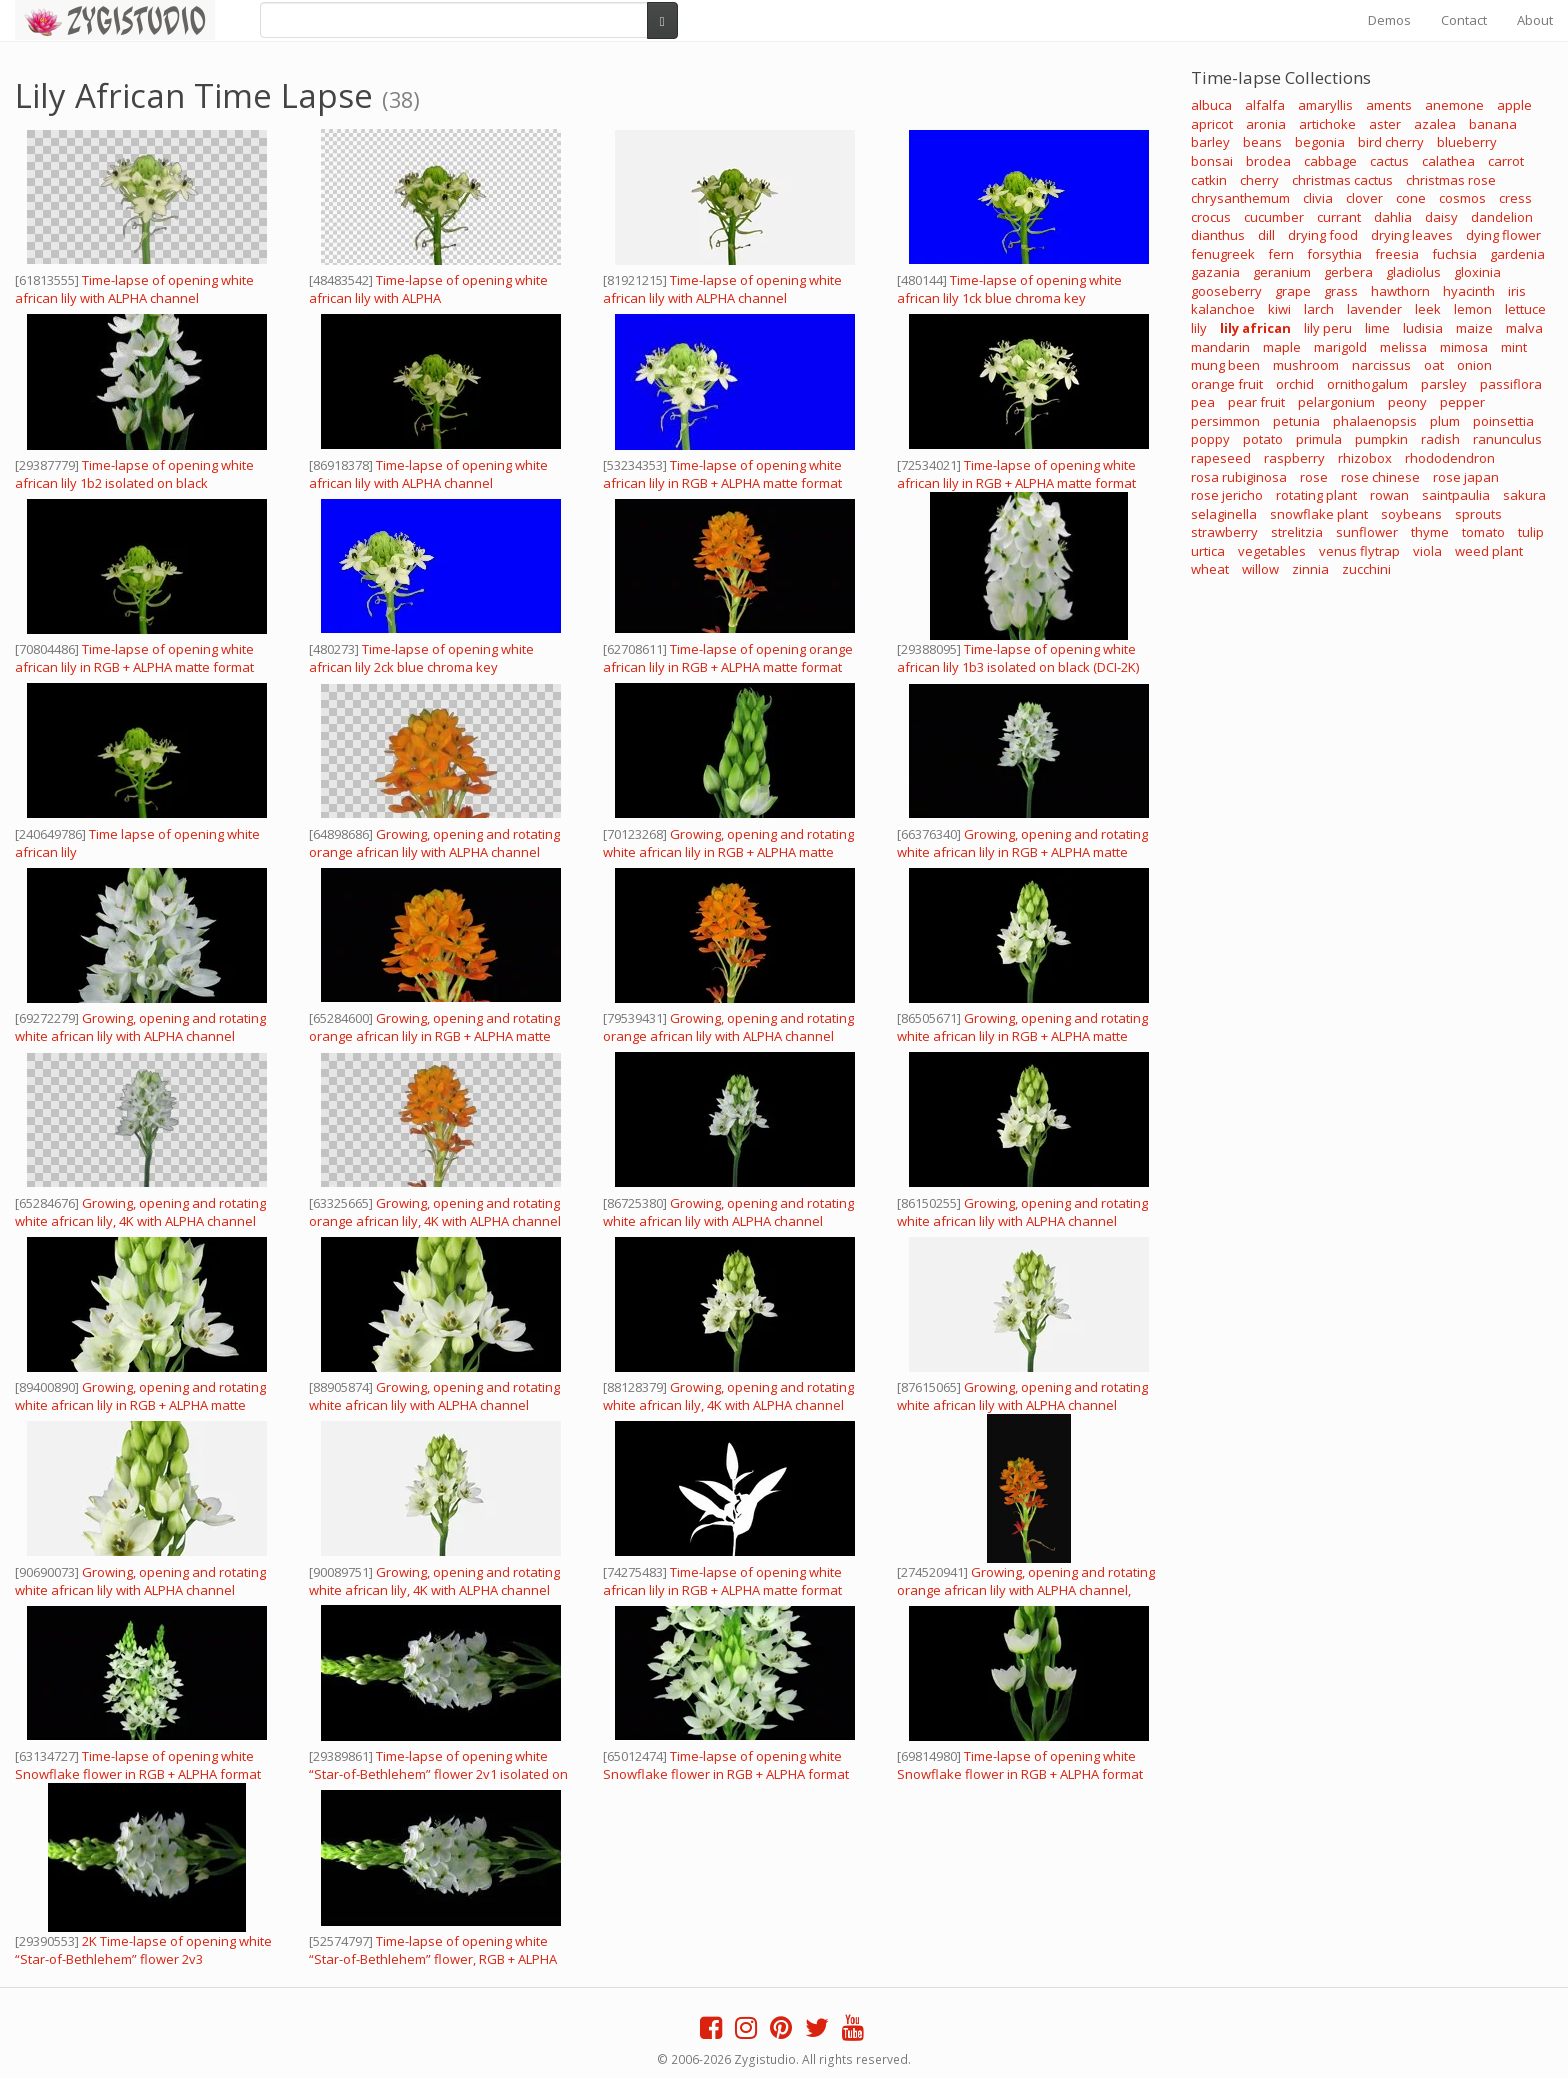 The width and height of the screenshot is (1568, 2078). Describe the element at coordinates (1239, 477) in the screenshot. I see `rosa rubiginosa` at that location.